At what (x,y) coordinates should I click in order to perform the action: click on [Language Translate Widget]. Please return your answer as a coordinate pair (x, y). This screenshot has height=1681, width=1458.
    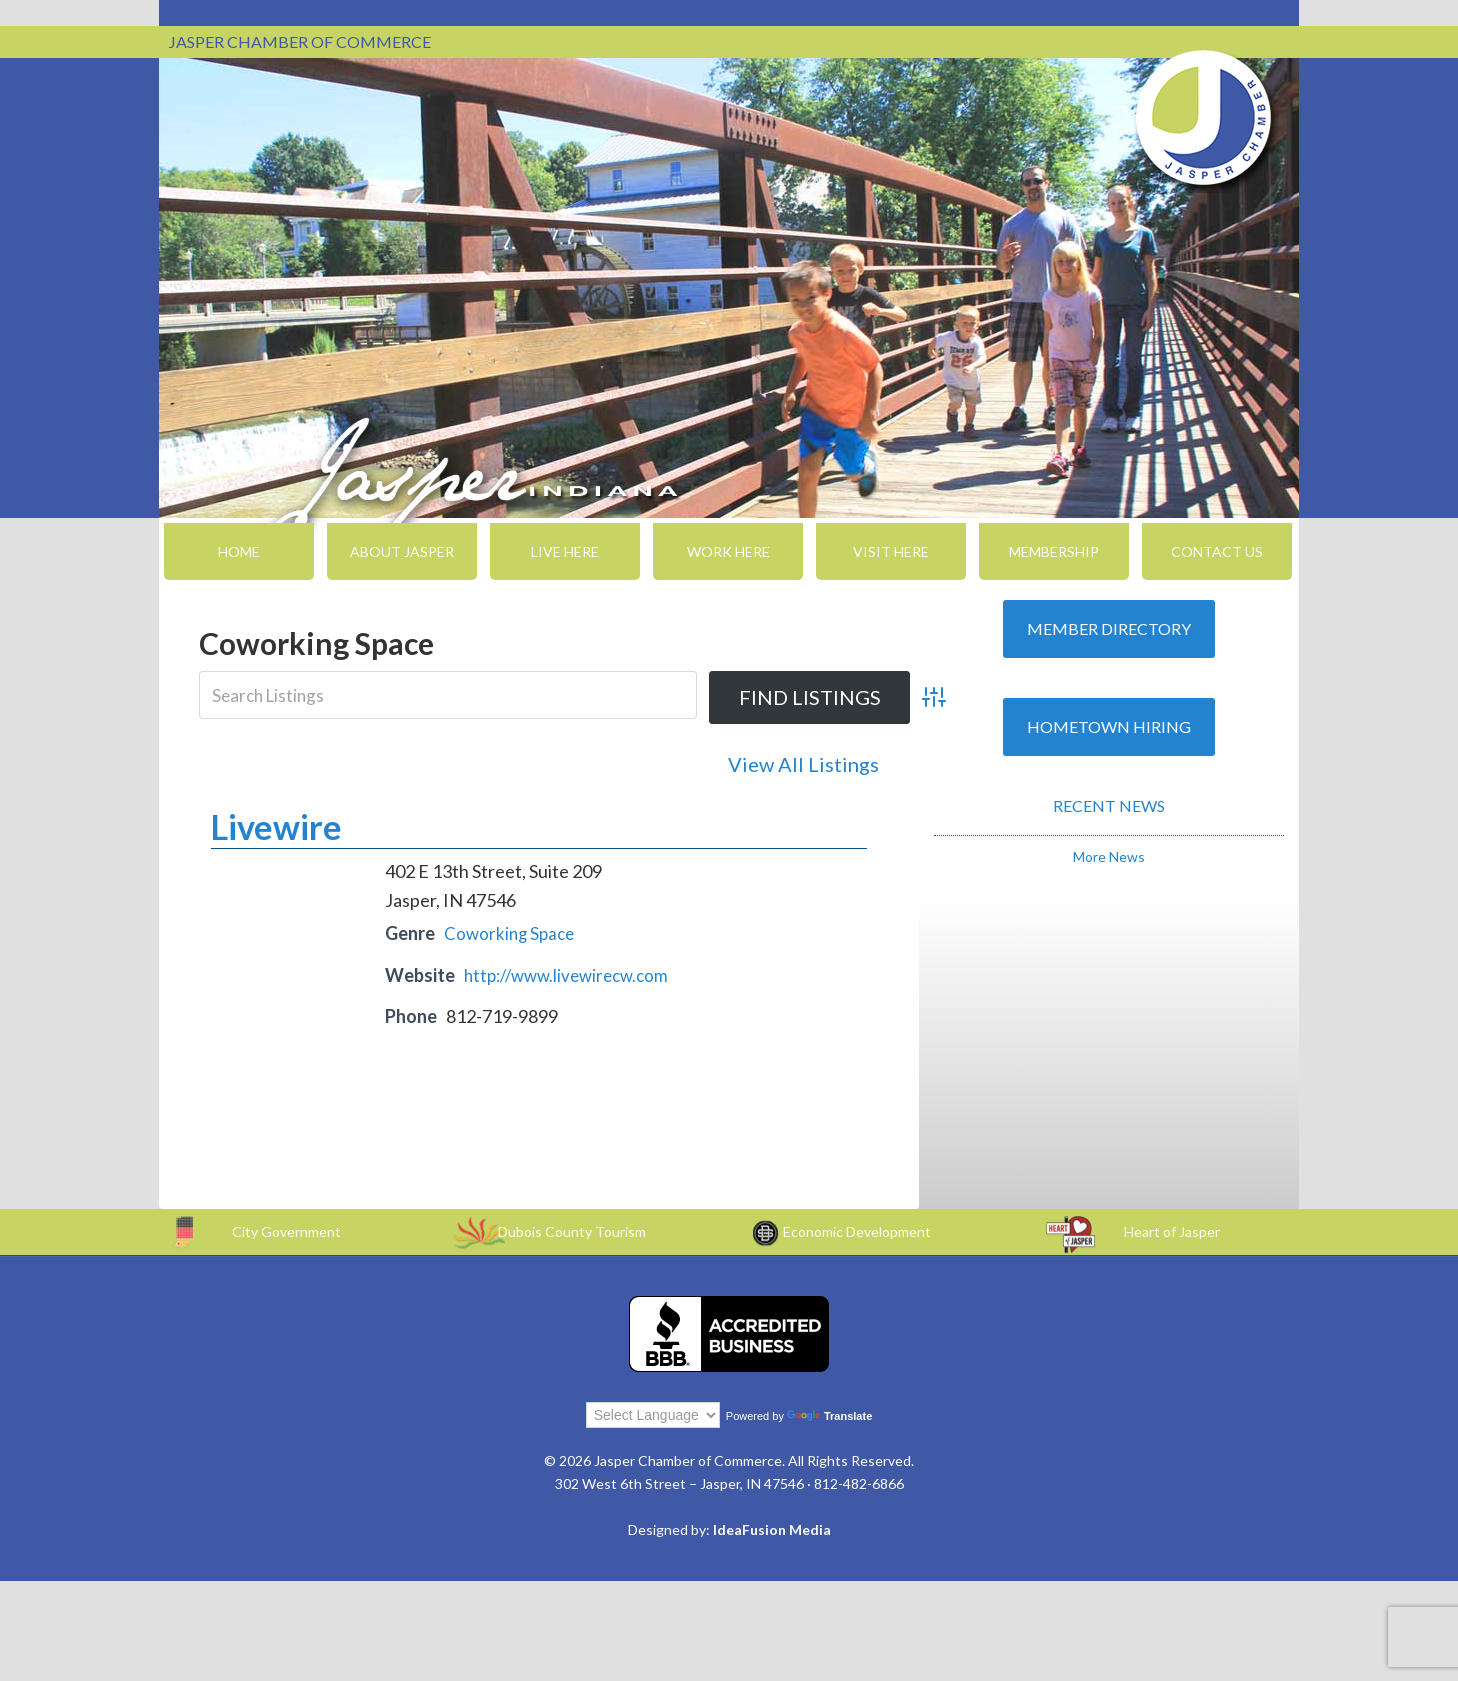
    Looking at the image, I should click on (653, 1412).